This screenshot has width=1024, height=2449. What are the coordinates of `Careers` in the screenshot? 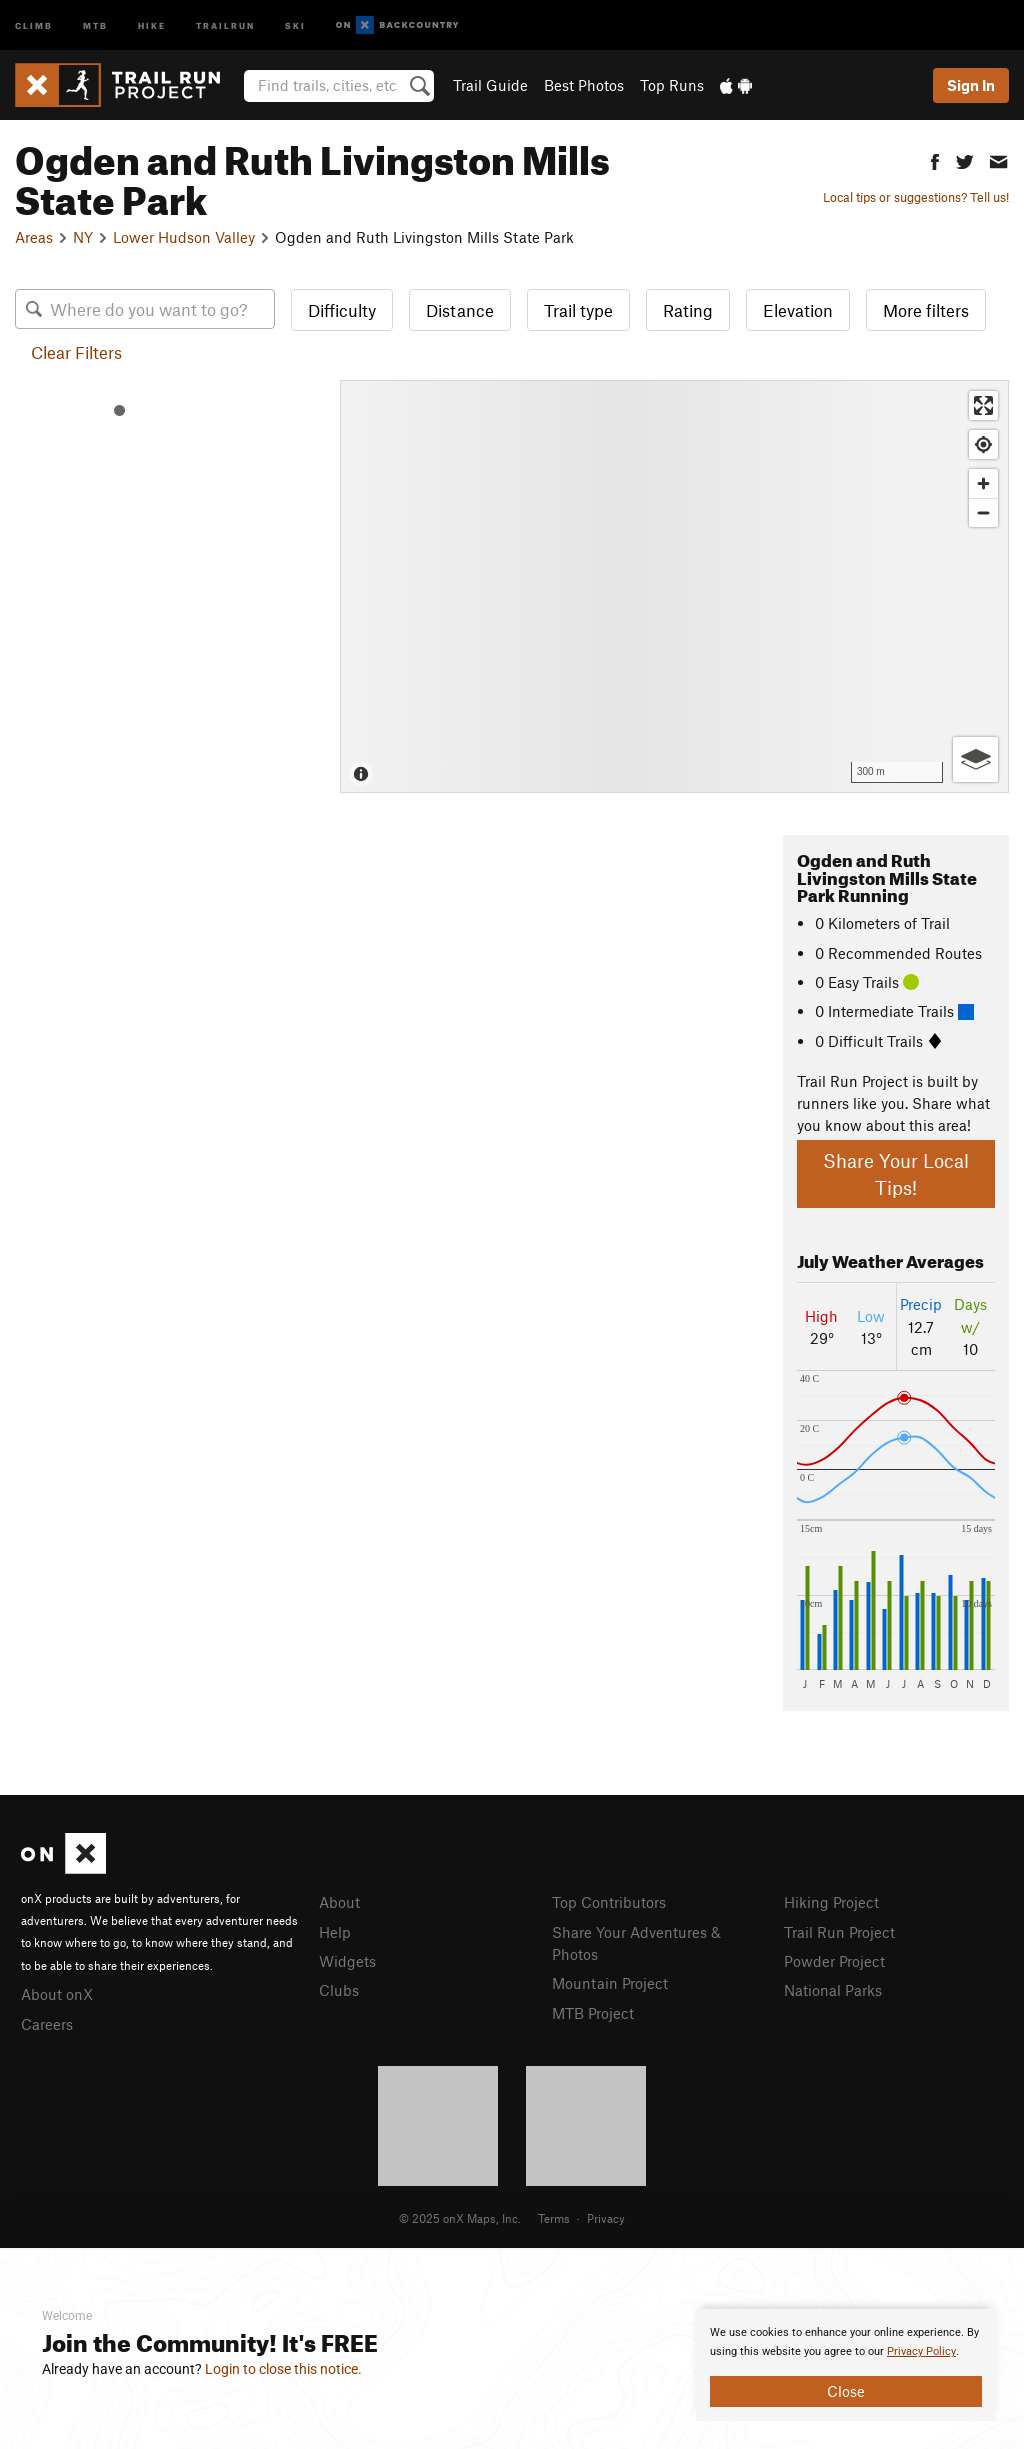 It's located at (47, 2024).